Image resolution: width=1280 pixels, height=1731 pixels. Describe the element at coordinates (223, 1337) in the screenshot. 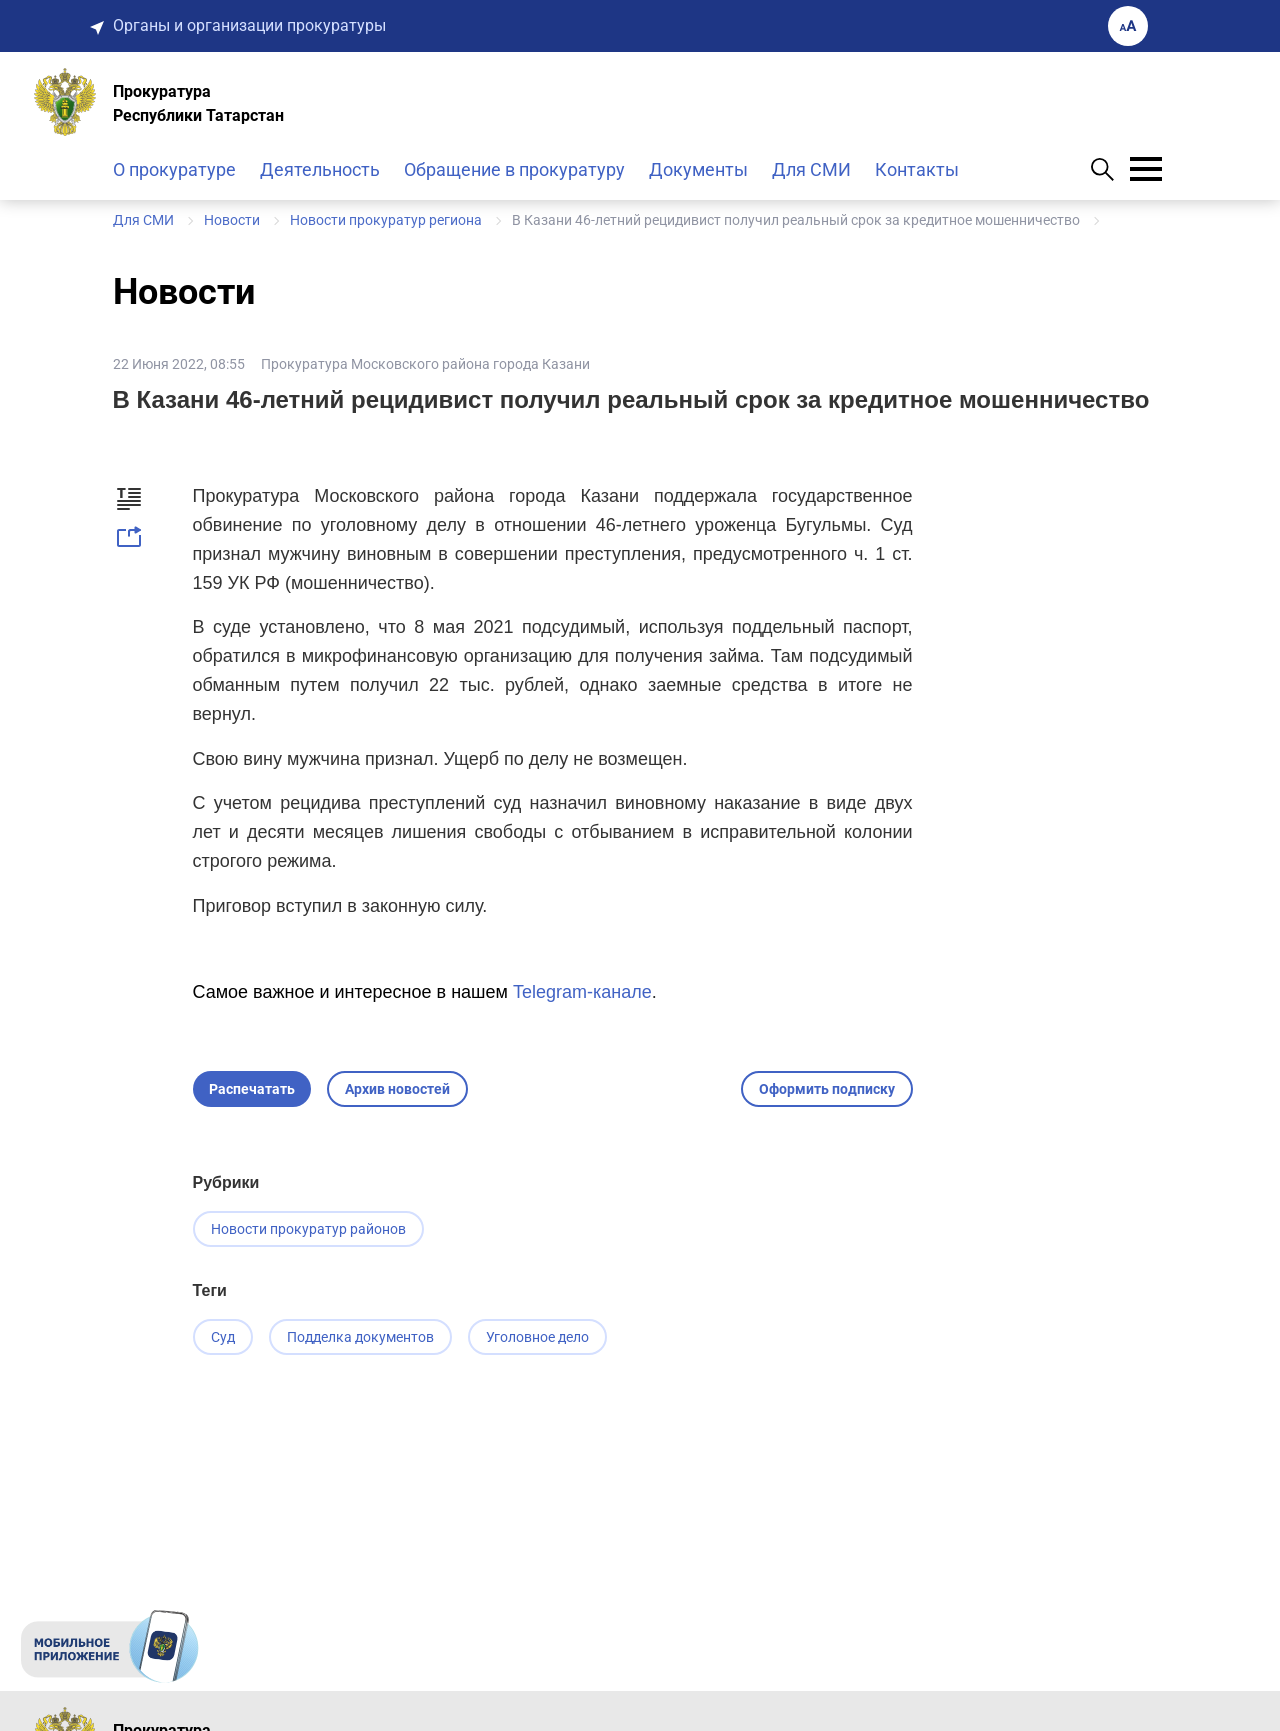

I see `Суд` at that location.